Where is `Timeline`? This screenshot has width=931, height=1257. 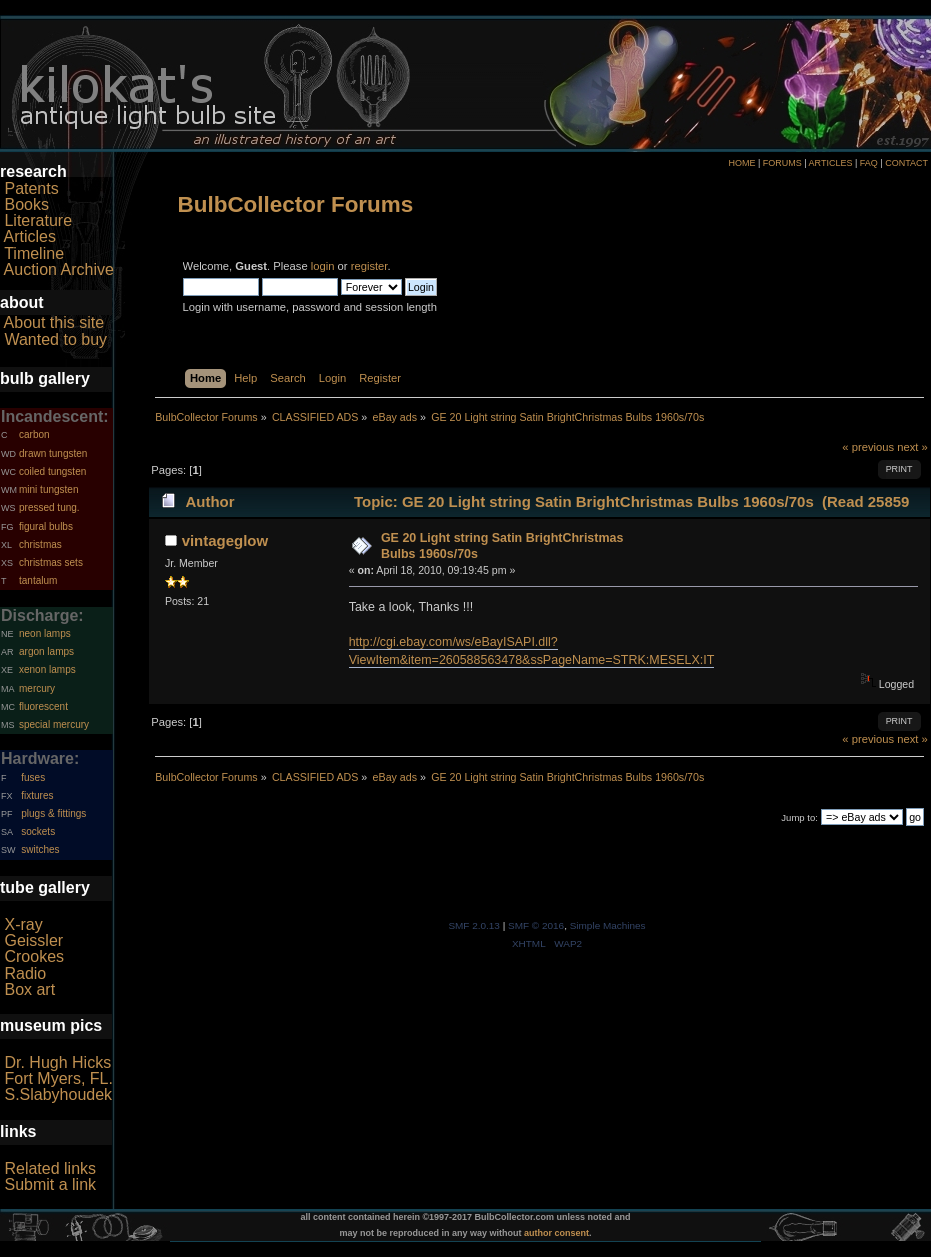
Timeline is located at coordinates (34, 253).